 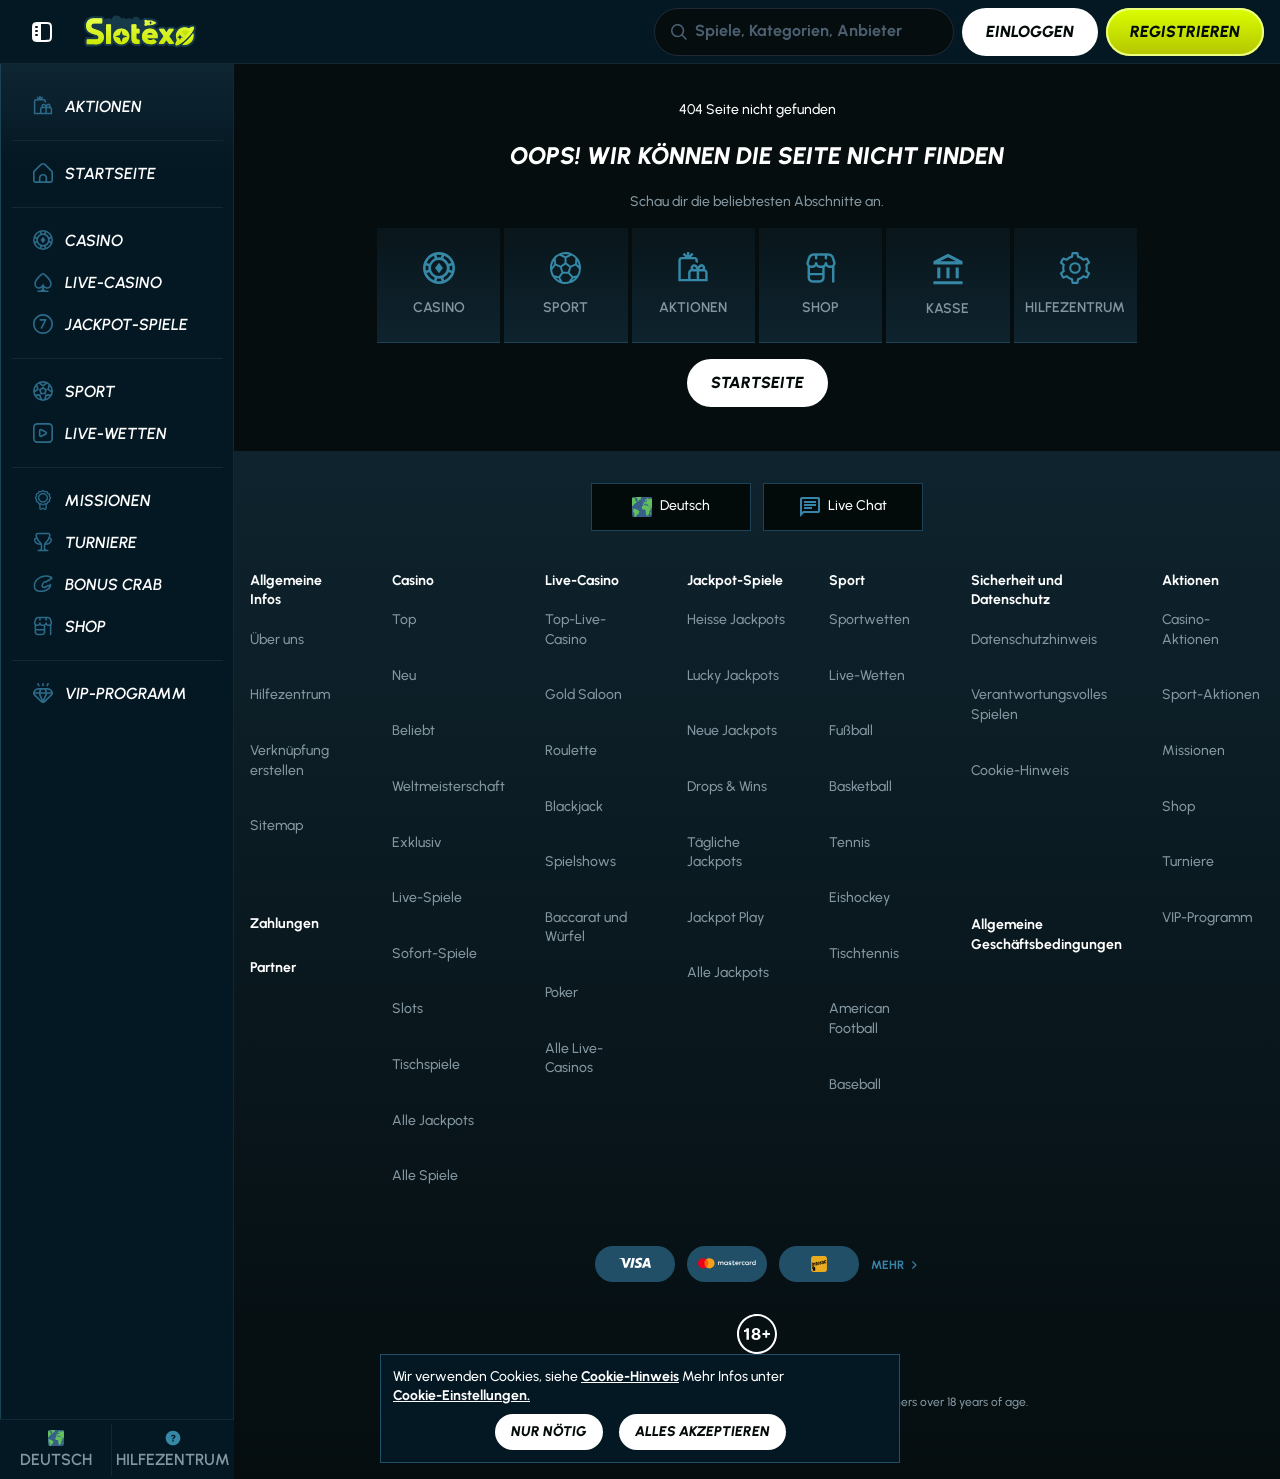 I want to click on Heisse Jackpots, so click(x=736, y=619).